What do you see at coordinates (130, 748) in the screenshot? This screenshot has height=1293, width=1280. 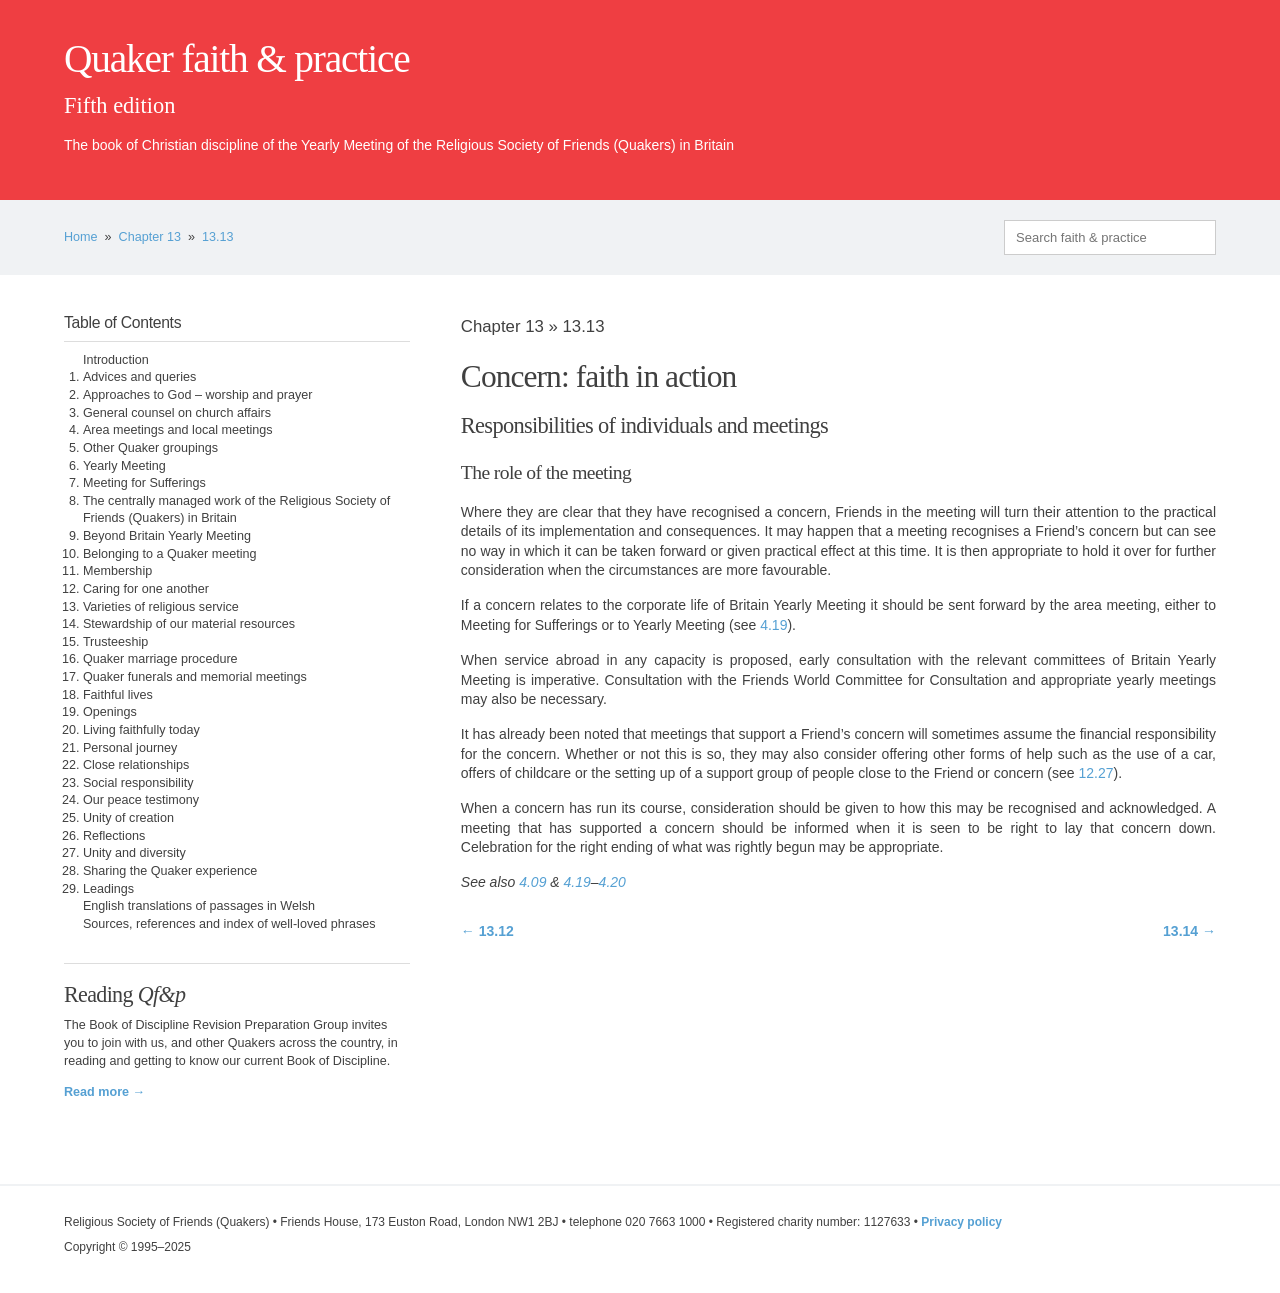 I see `Personal journey` at bounding box center [130, 748].